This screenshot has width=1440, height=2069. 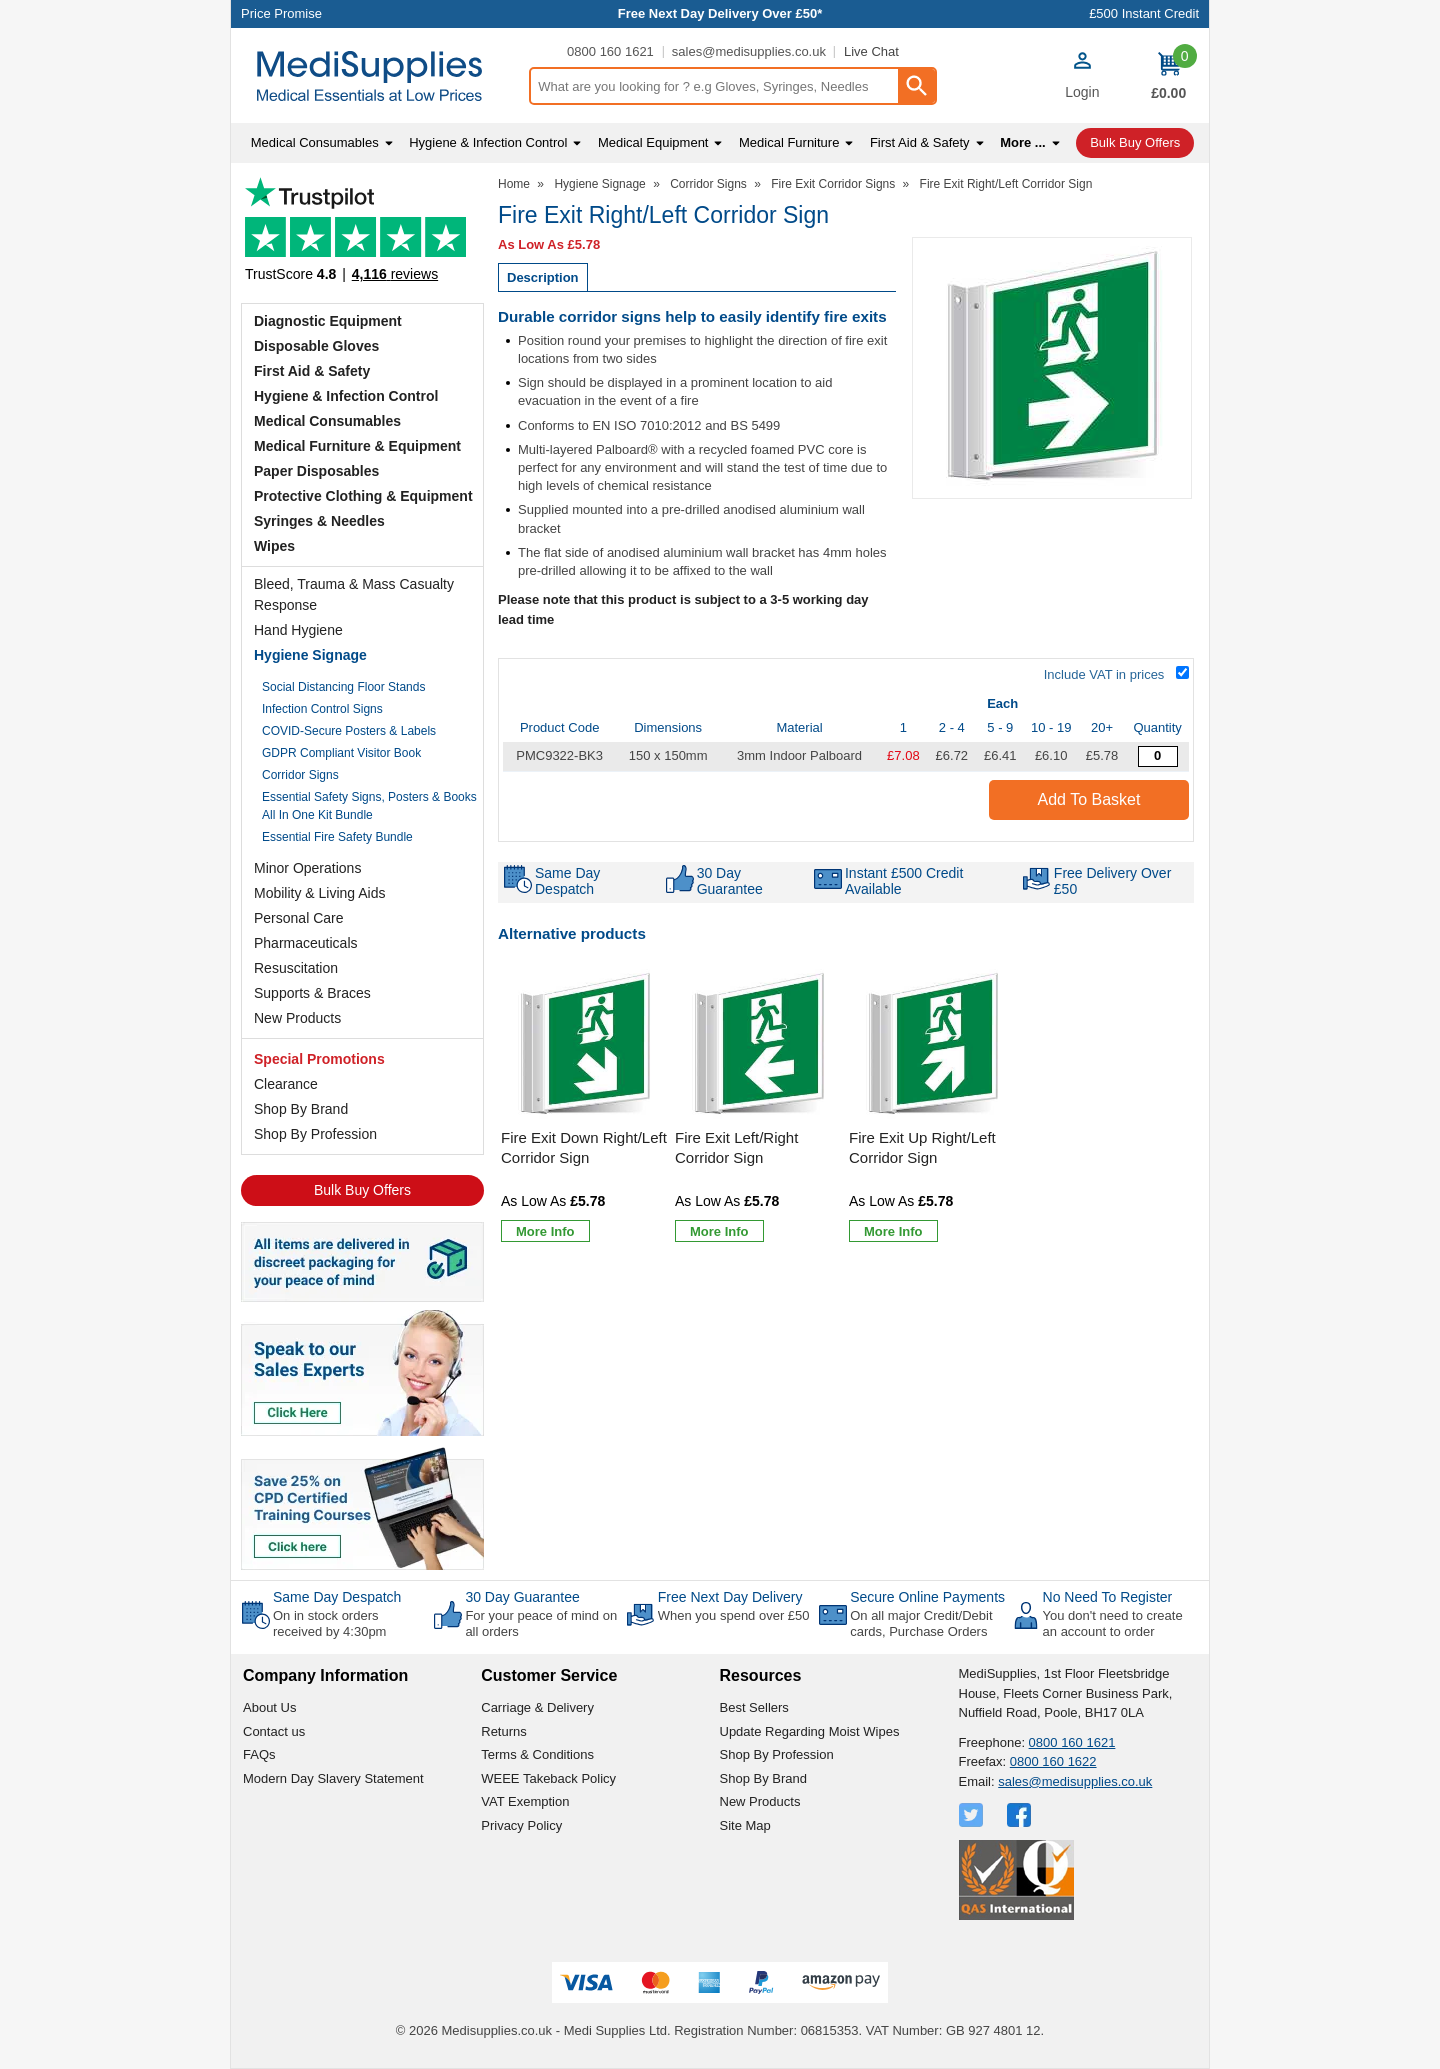 What do you see at coordinates (362, 235) in the screenshot?
I see `Testimonials` at bounding box center [362, 235].